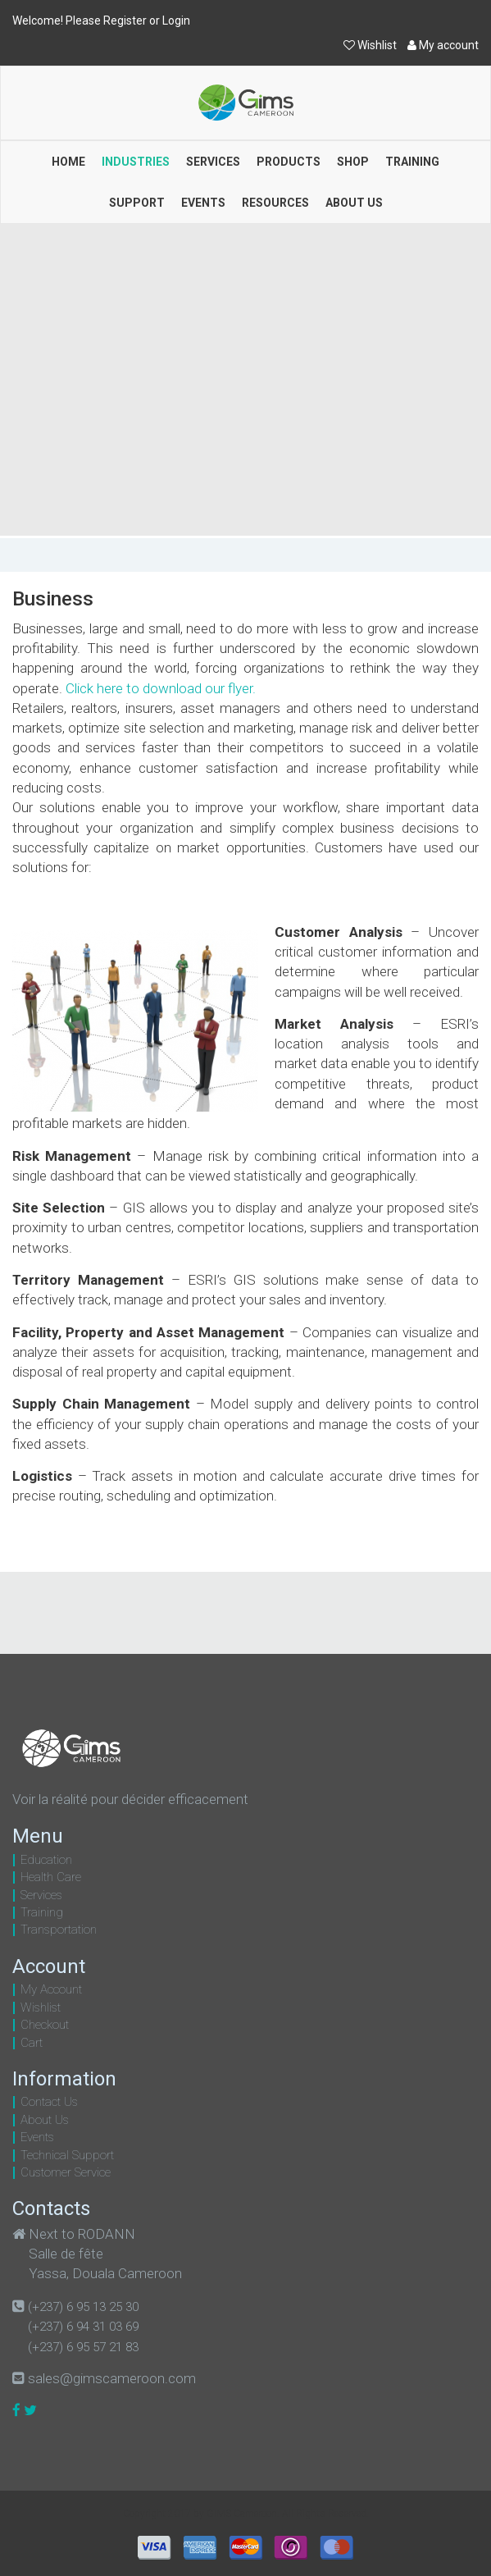  I want to click on Services, so click(41, 1895).